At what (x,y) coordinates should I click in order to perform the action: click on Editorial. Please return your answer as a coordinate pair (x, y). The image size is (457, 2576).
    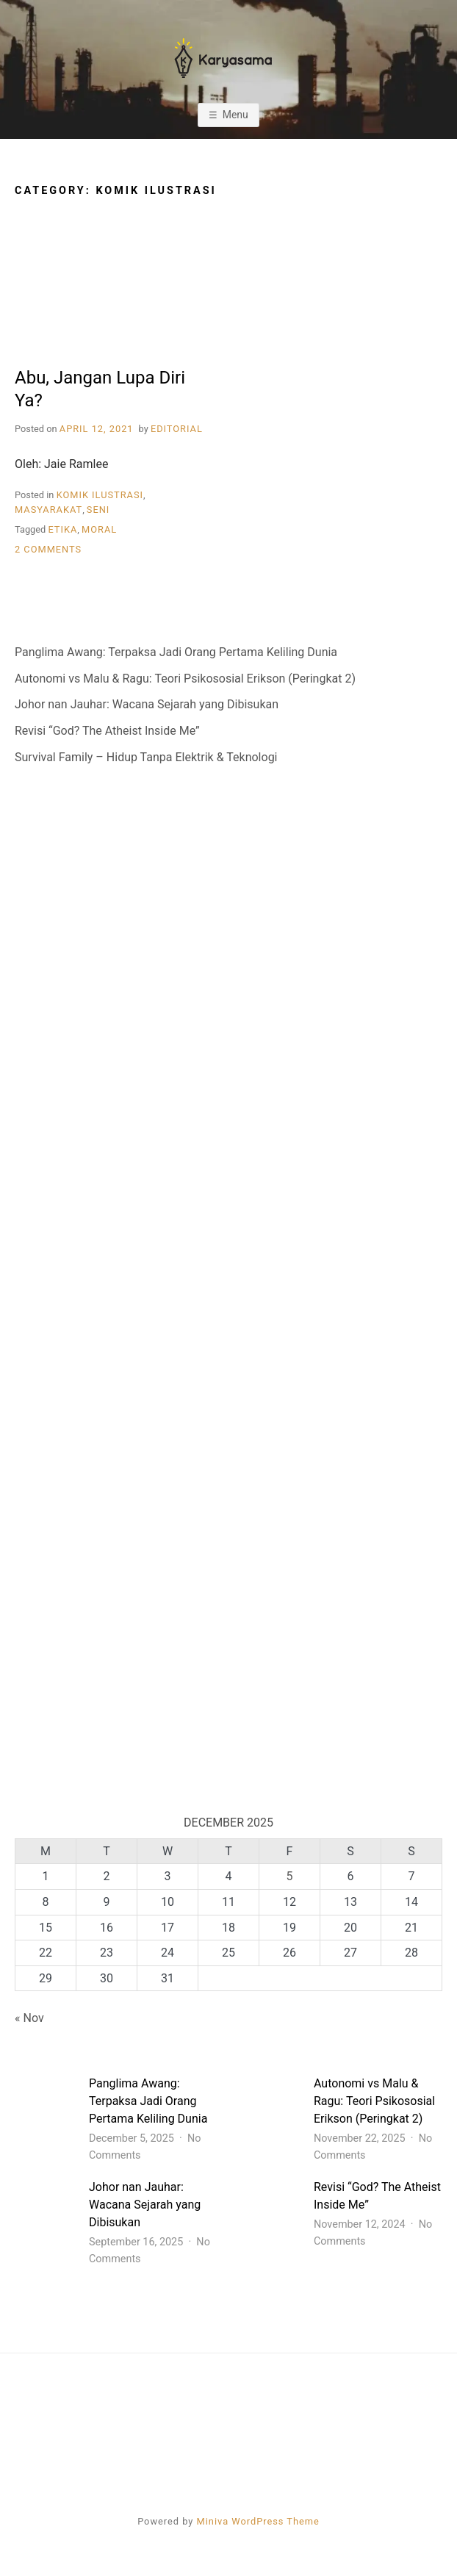
    Looking at the image, I should click on (177, 428).